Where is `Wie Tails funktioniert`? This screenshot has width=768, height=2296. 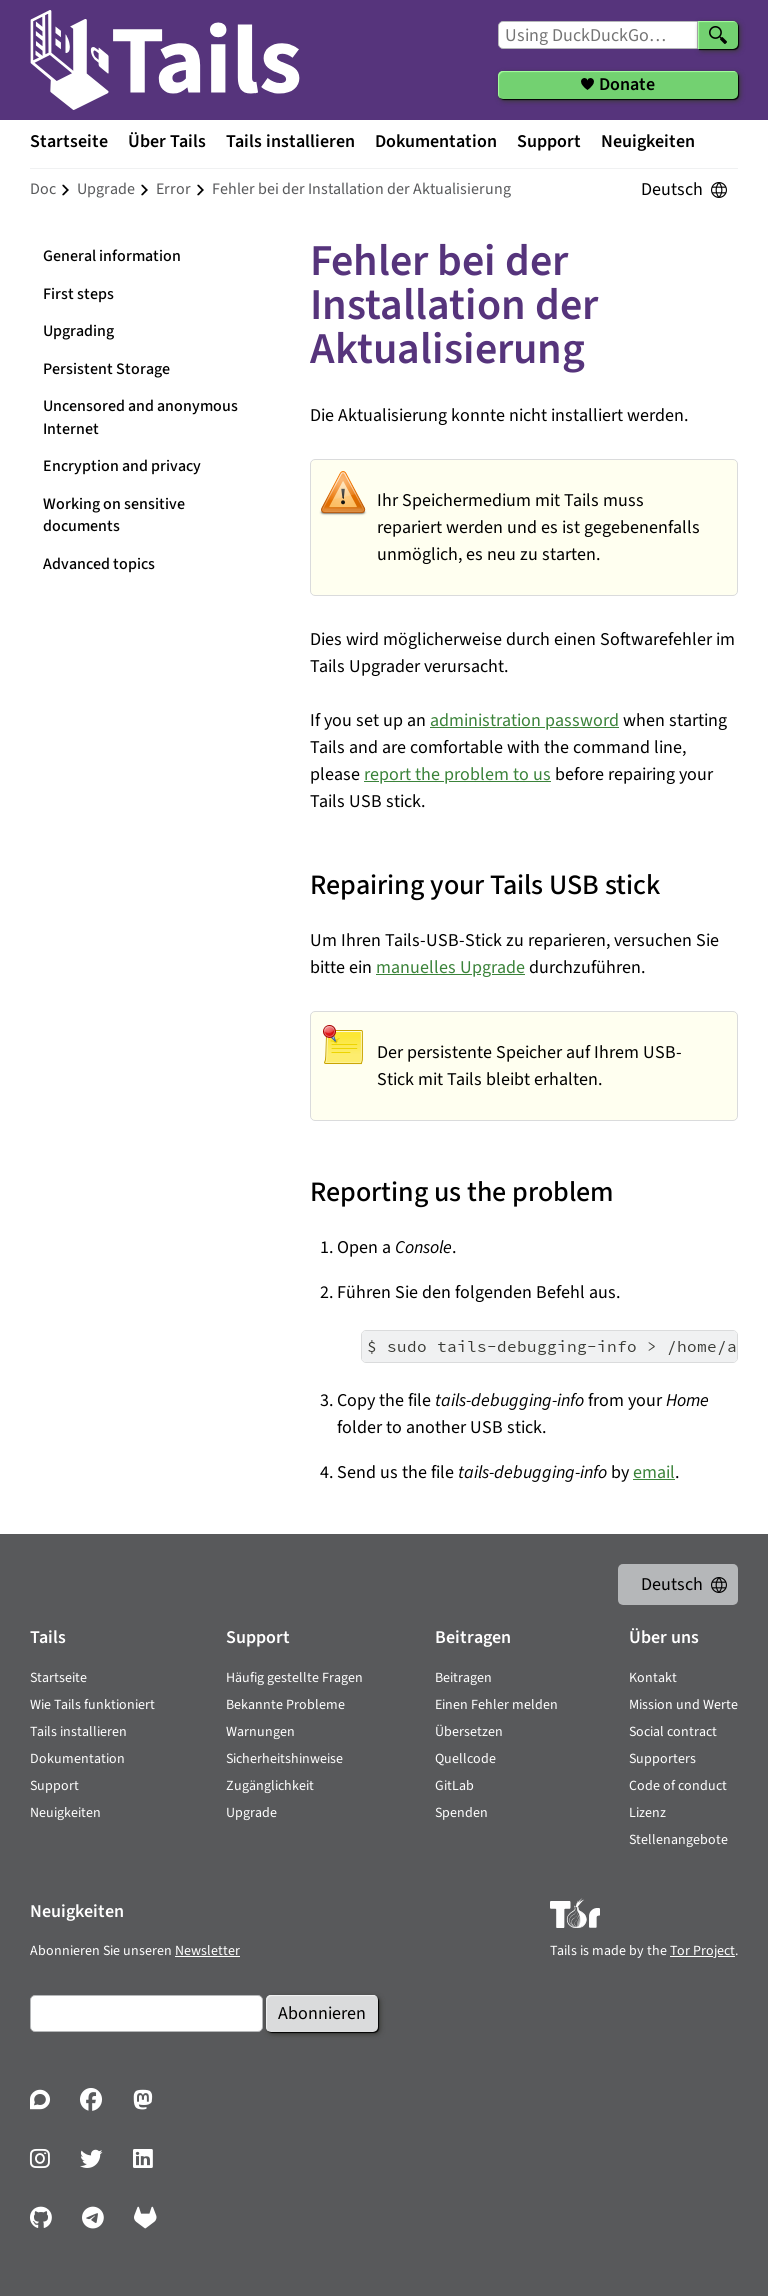
Wie Tails funktioniert is located at coordinates (92, 1705).